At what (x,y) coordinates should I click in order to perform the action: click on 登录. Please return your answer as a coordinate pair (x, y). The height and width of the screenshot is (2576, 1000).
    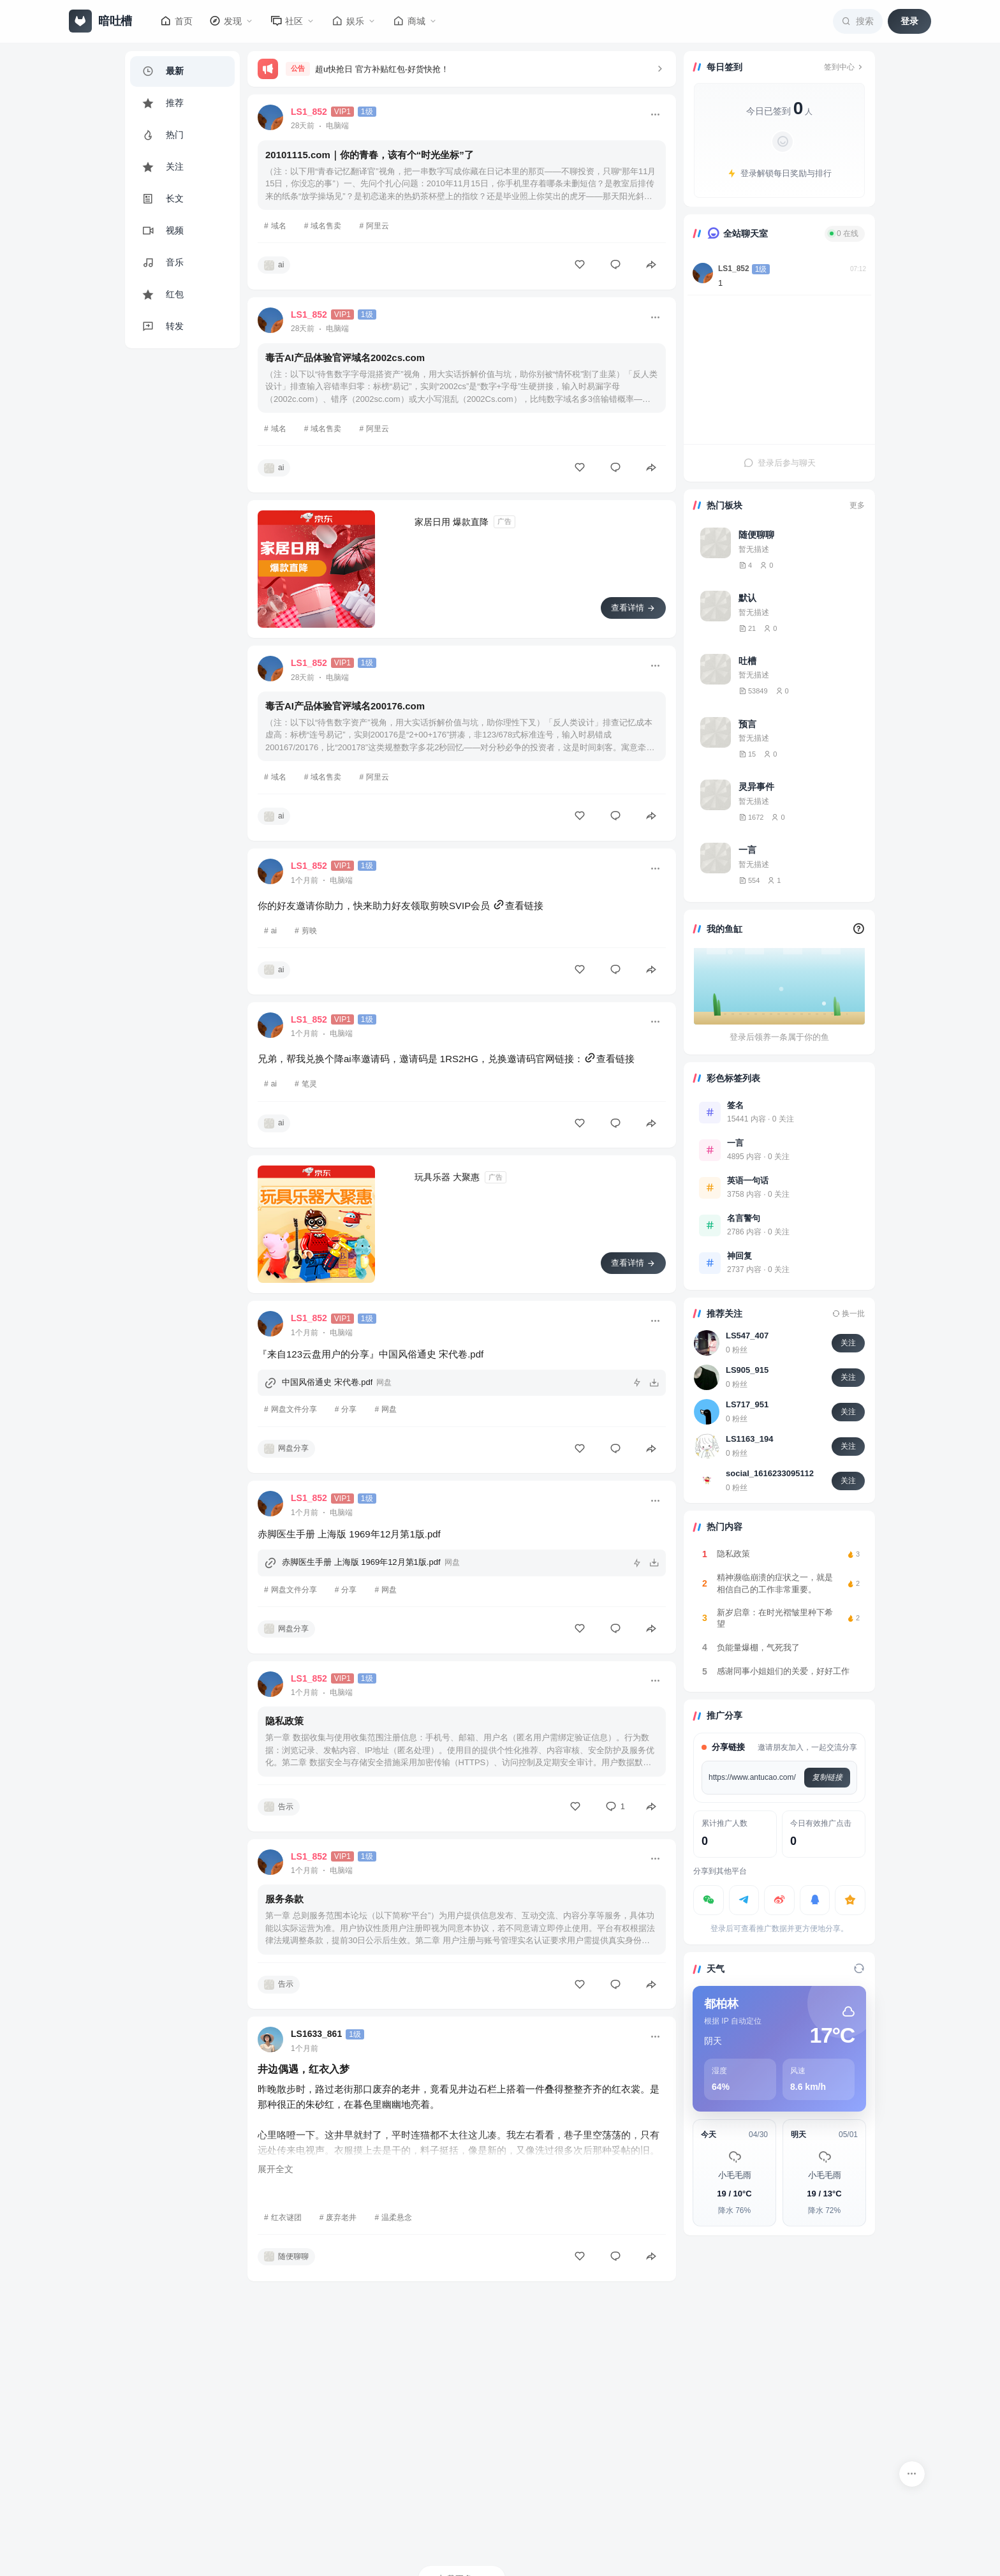
    Looking at the image, I should click on (909, 21).